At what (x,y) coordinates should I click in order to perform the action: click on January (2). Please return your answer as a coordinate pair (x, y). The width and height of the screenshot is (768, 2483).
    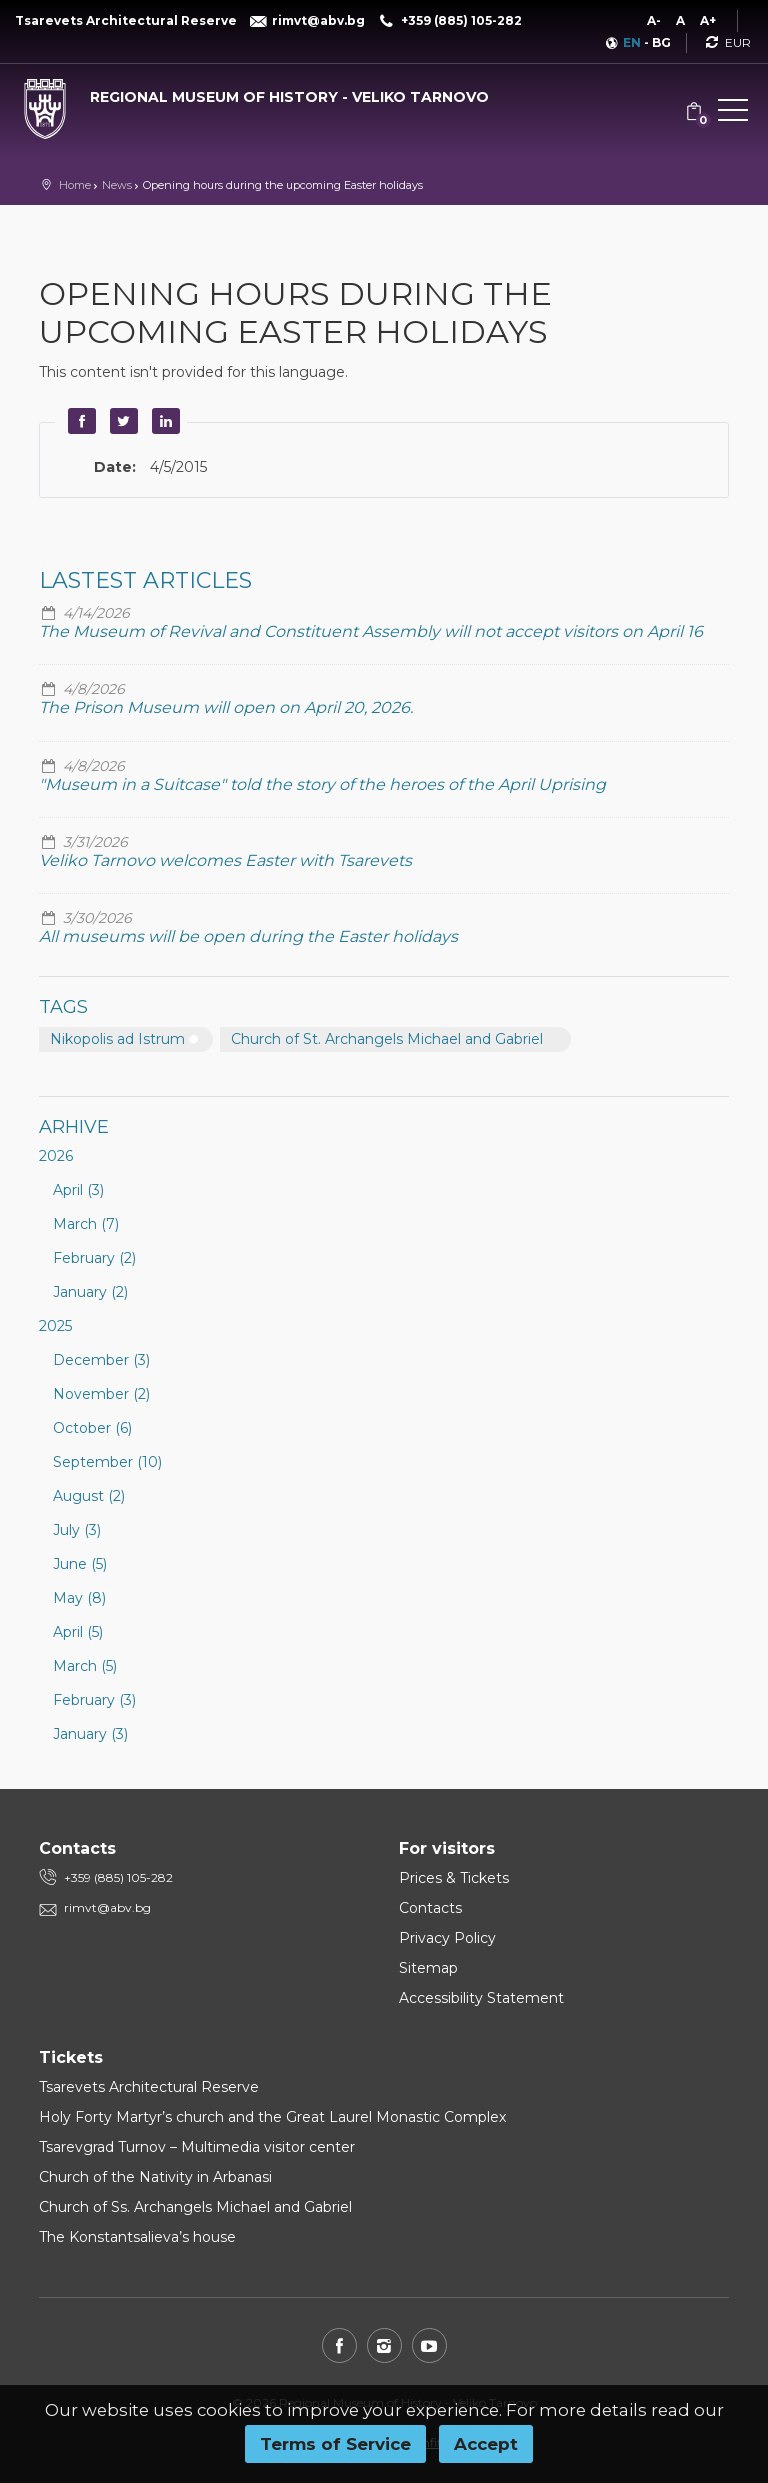
    Looking at the image, I should click on (90, 1292).